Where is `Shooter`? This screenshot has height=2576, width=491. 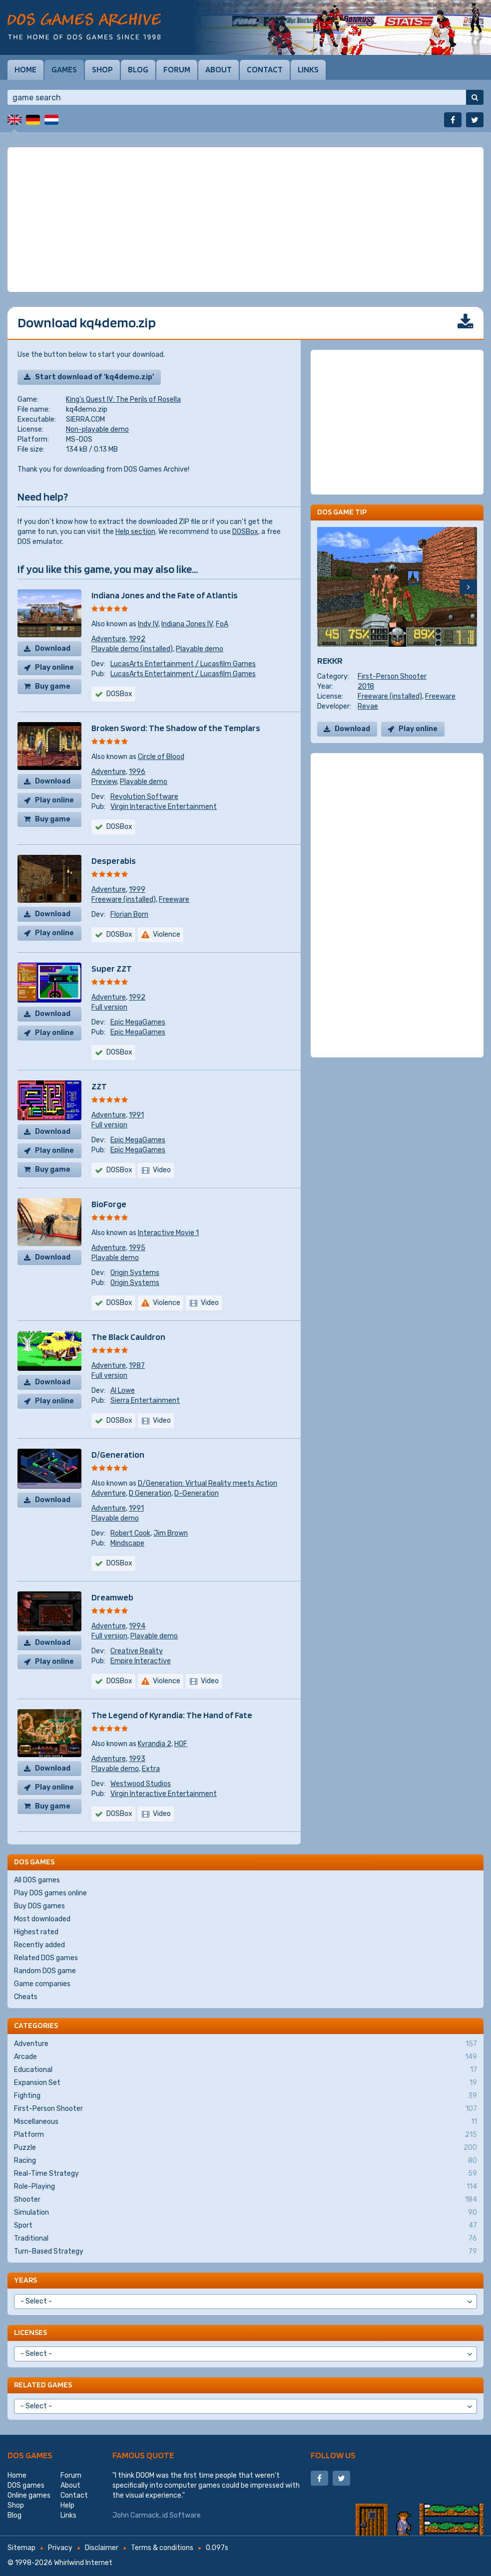
Shooter is located at coordinates (245, 2200).